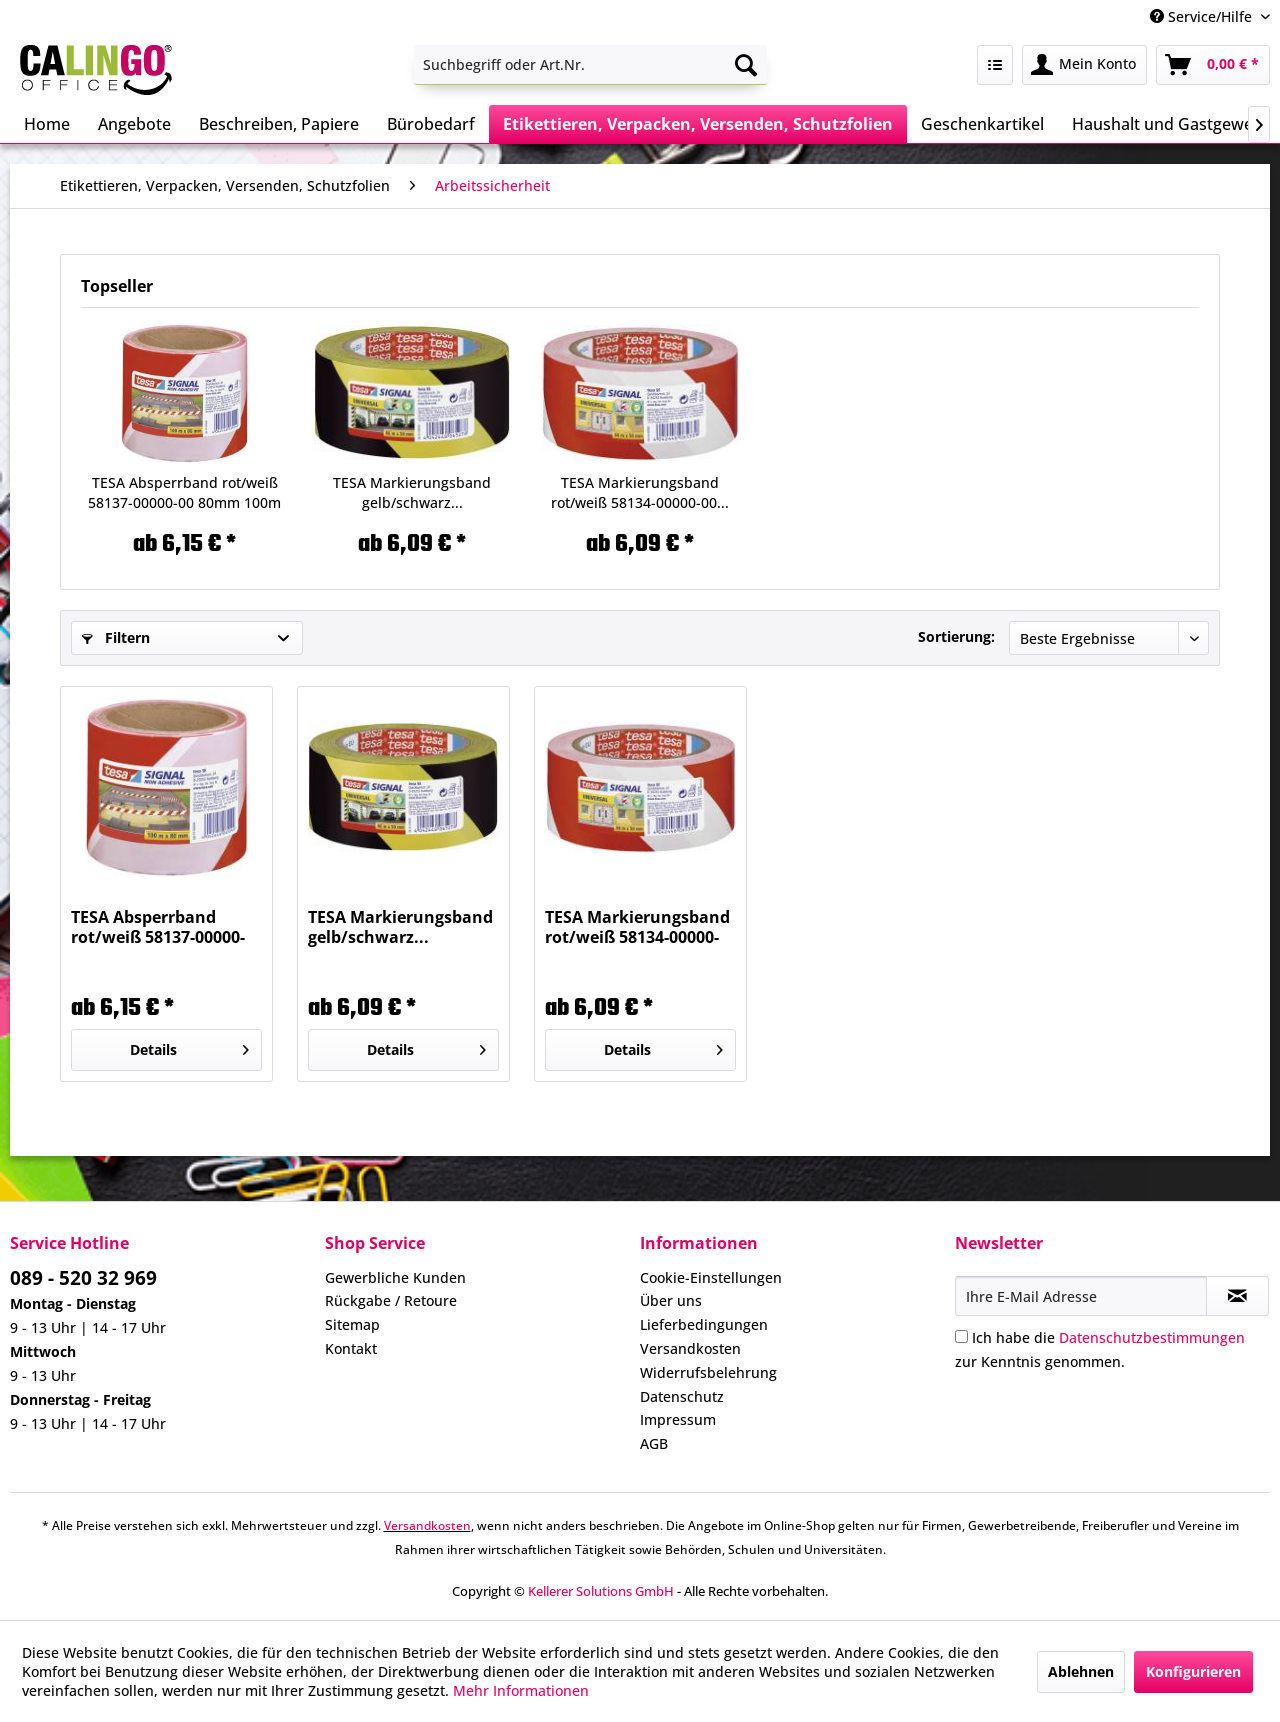 Image resolution: width=1280 pixels, height=1722 pixels. Describe the element at coordinates (711, 1277) in the screenshot. I see `Cookie-Einstellungen` at that location.